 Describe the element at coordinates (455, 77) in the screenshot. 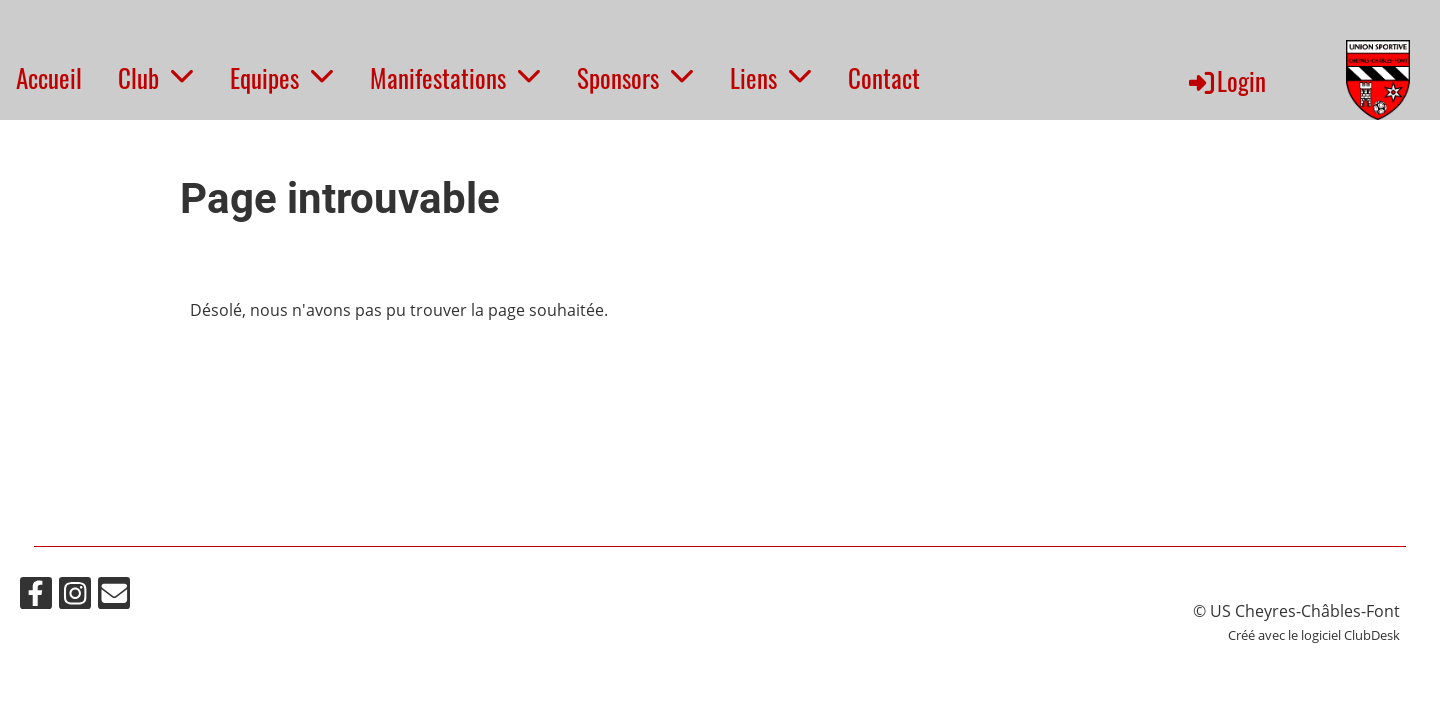

I see `Manifestations` at that location.